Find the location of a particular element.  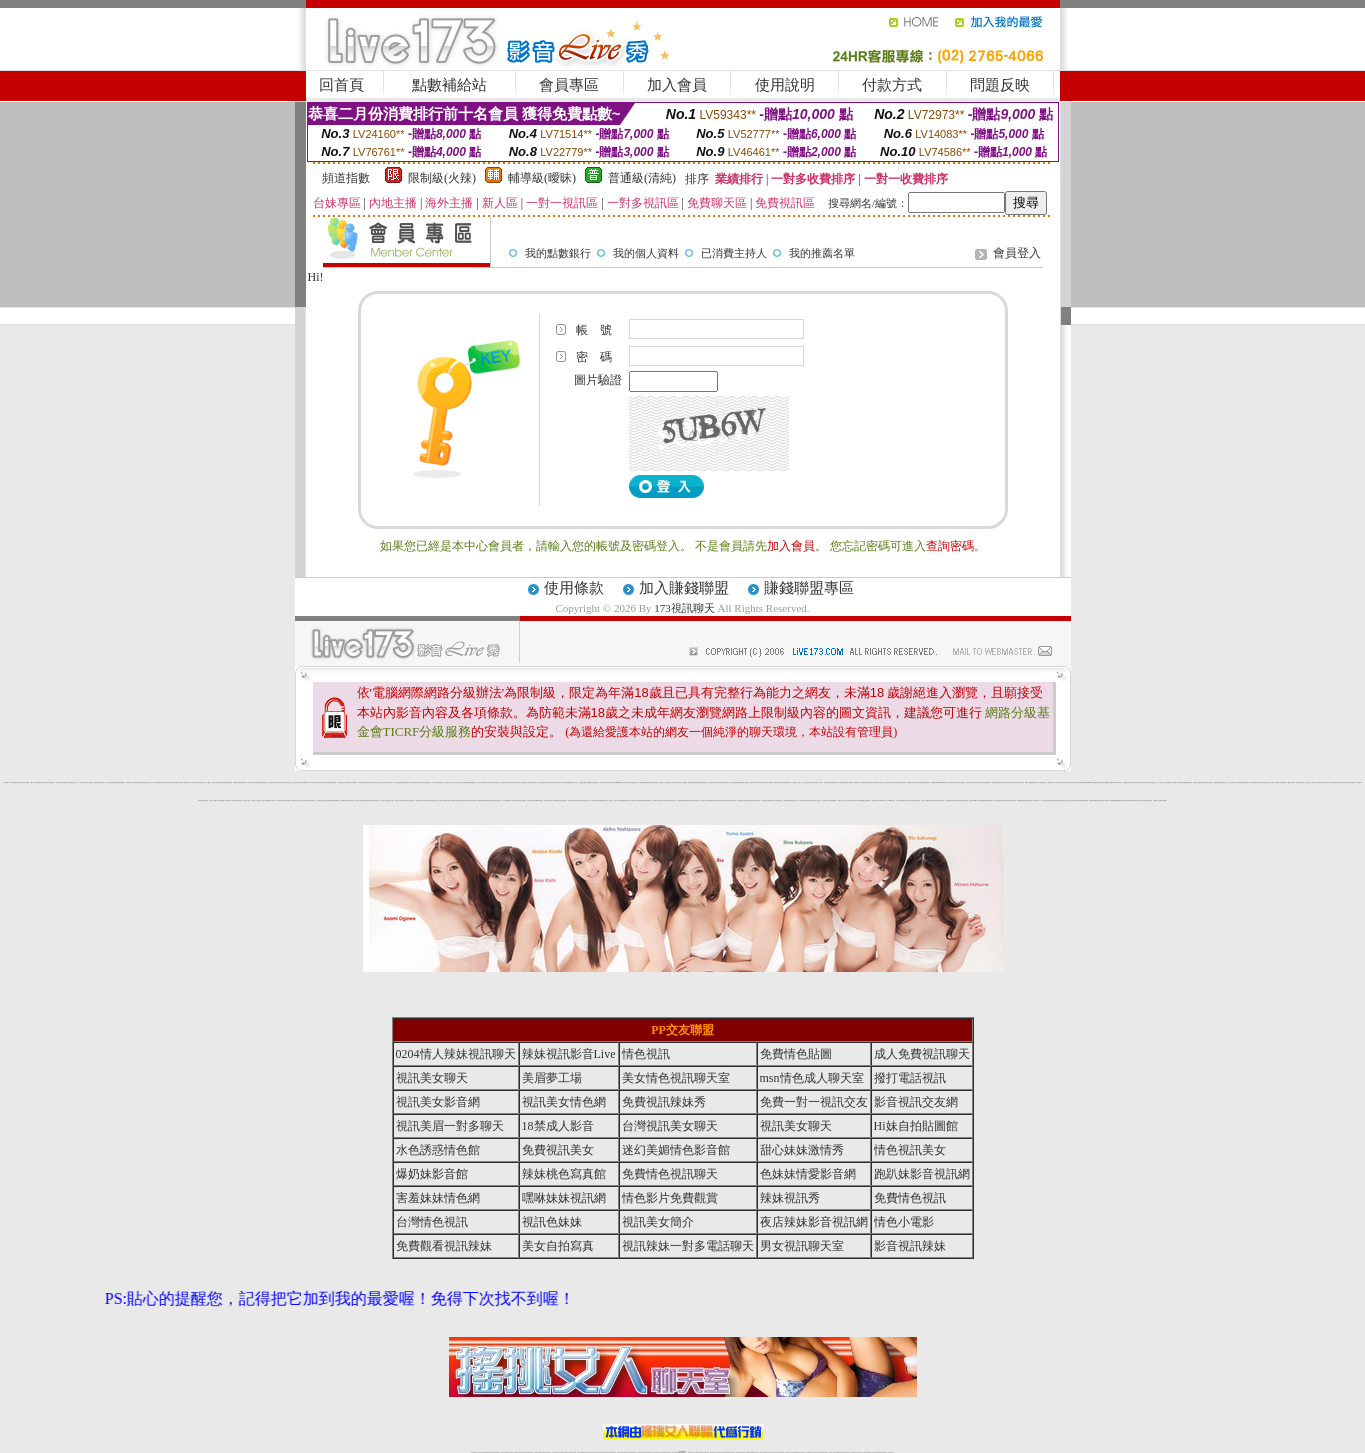

美眉情人影音網 is located at coordinates (450, 800).